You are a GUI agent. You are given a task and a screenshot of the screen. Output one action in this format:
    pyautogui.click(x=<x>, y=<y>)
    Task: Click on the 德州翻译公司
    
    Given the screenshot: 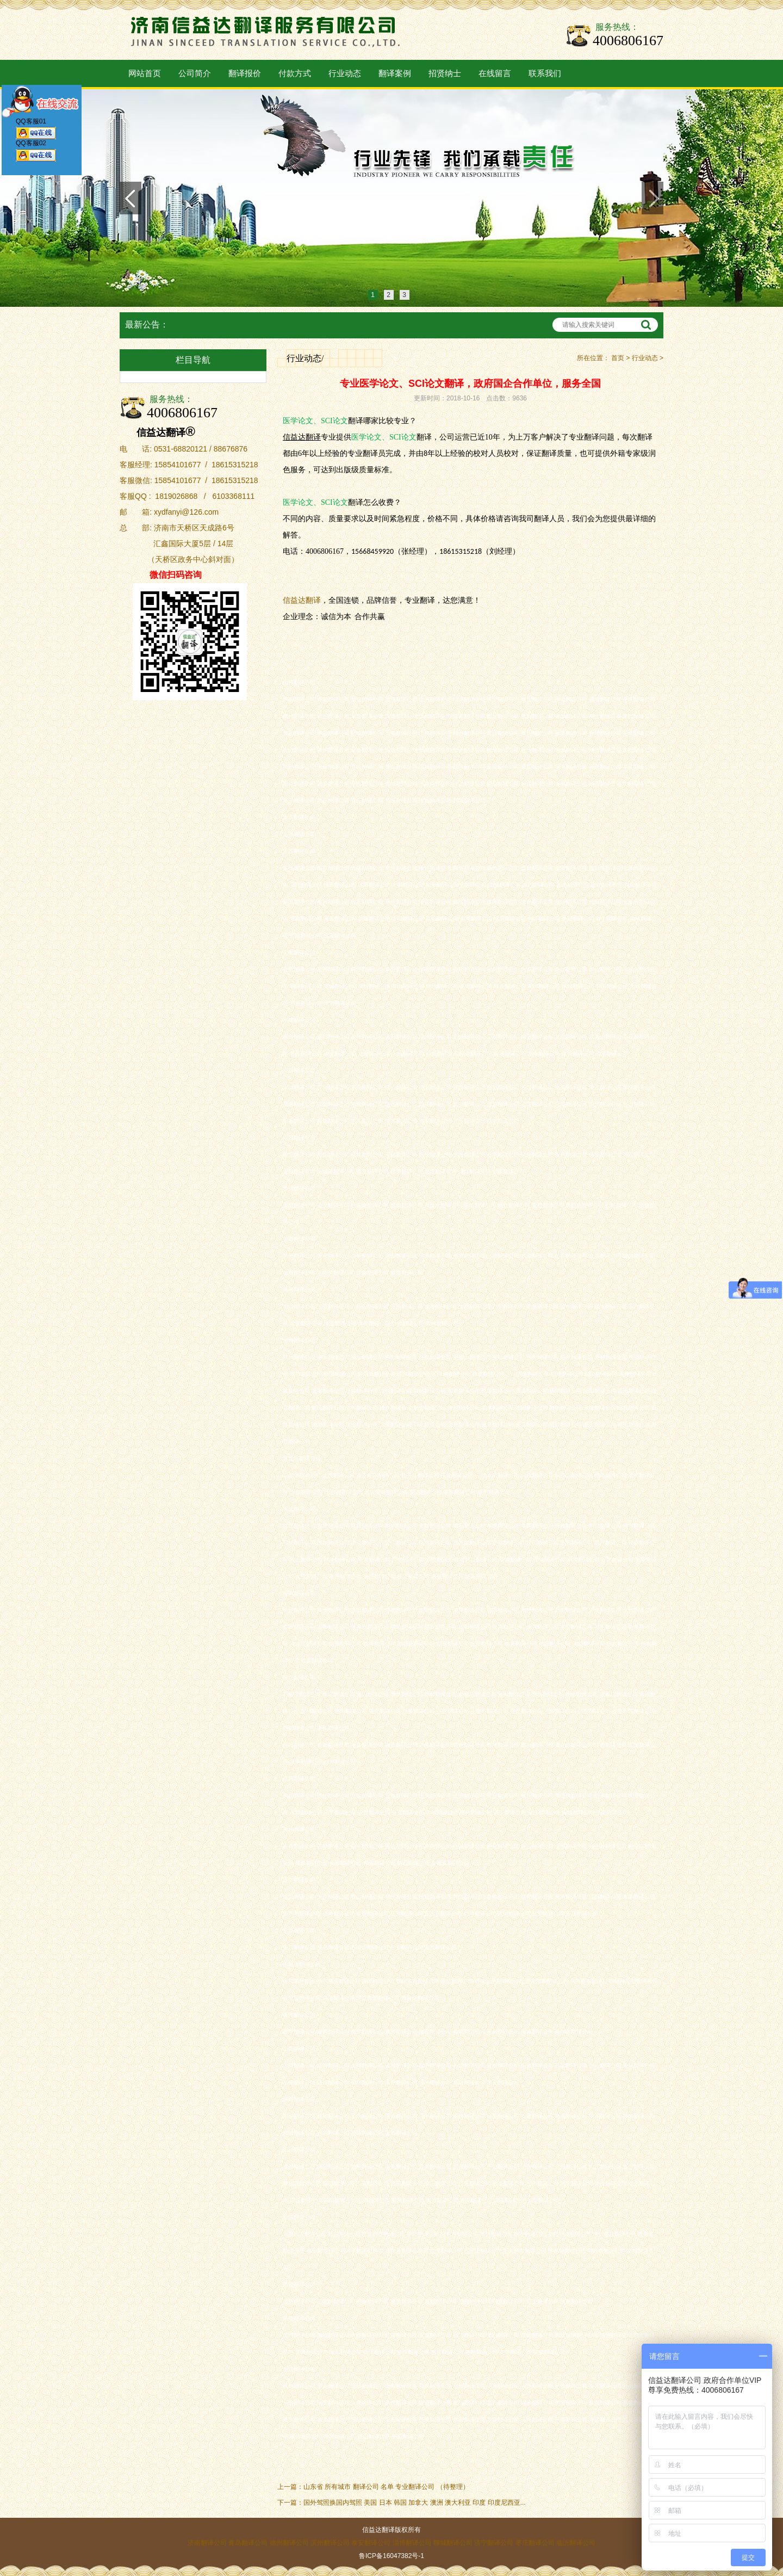 What is the action you would take?
    pyautogui.click(x=289, y=2543)
    